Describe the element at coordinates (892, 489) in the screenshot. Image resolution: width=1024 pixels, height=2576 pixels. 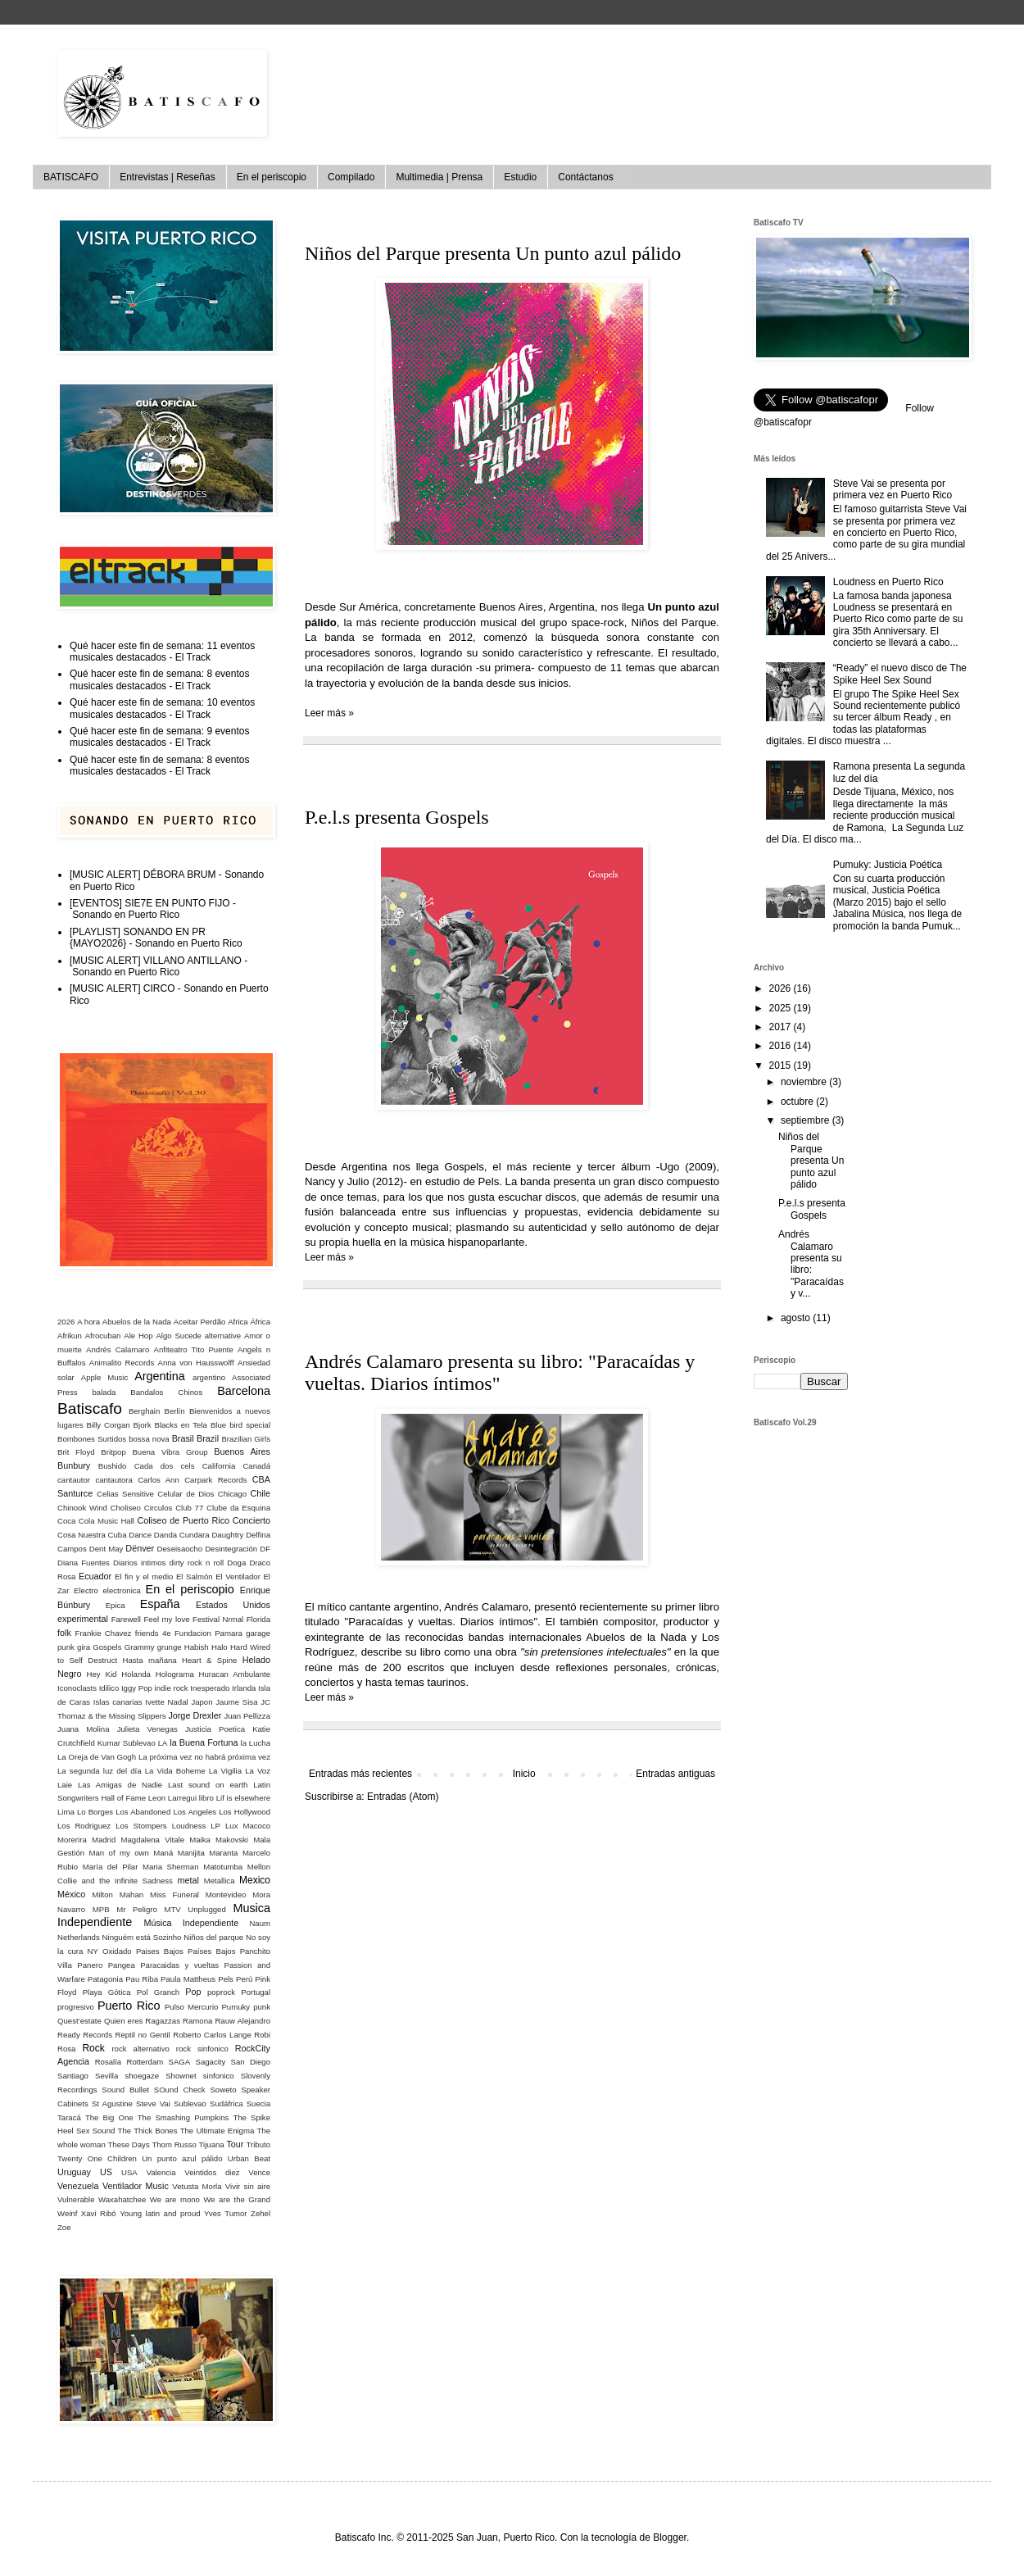
I see `Steve Vai se presenta por primera vez en Puerto Rico` at that location.